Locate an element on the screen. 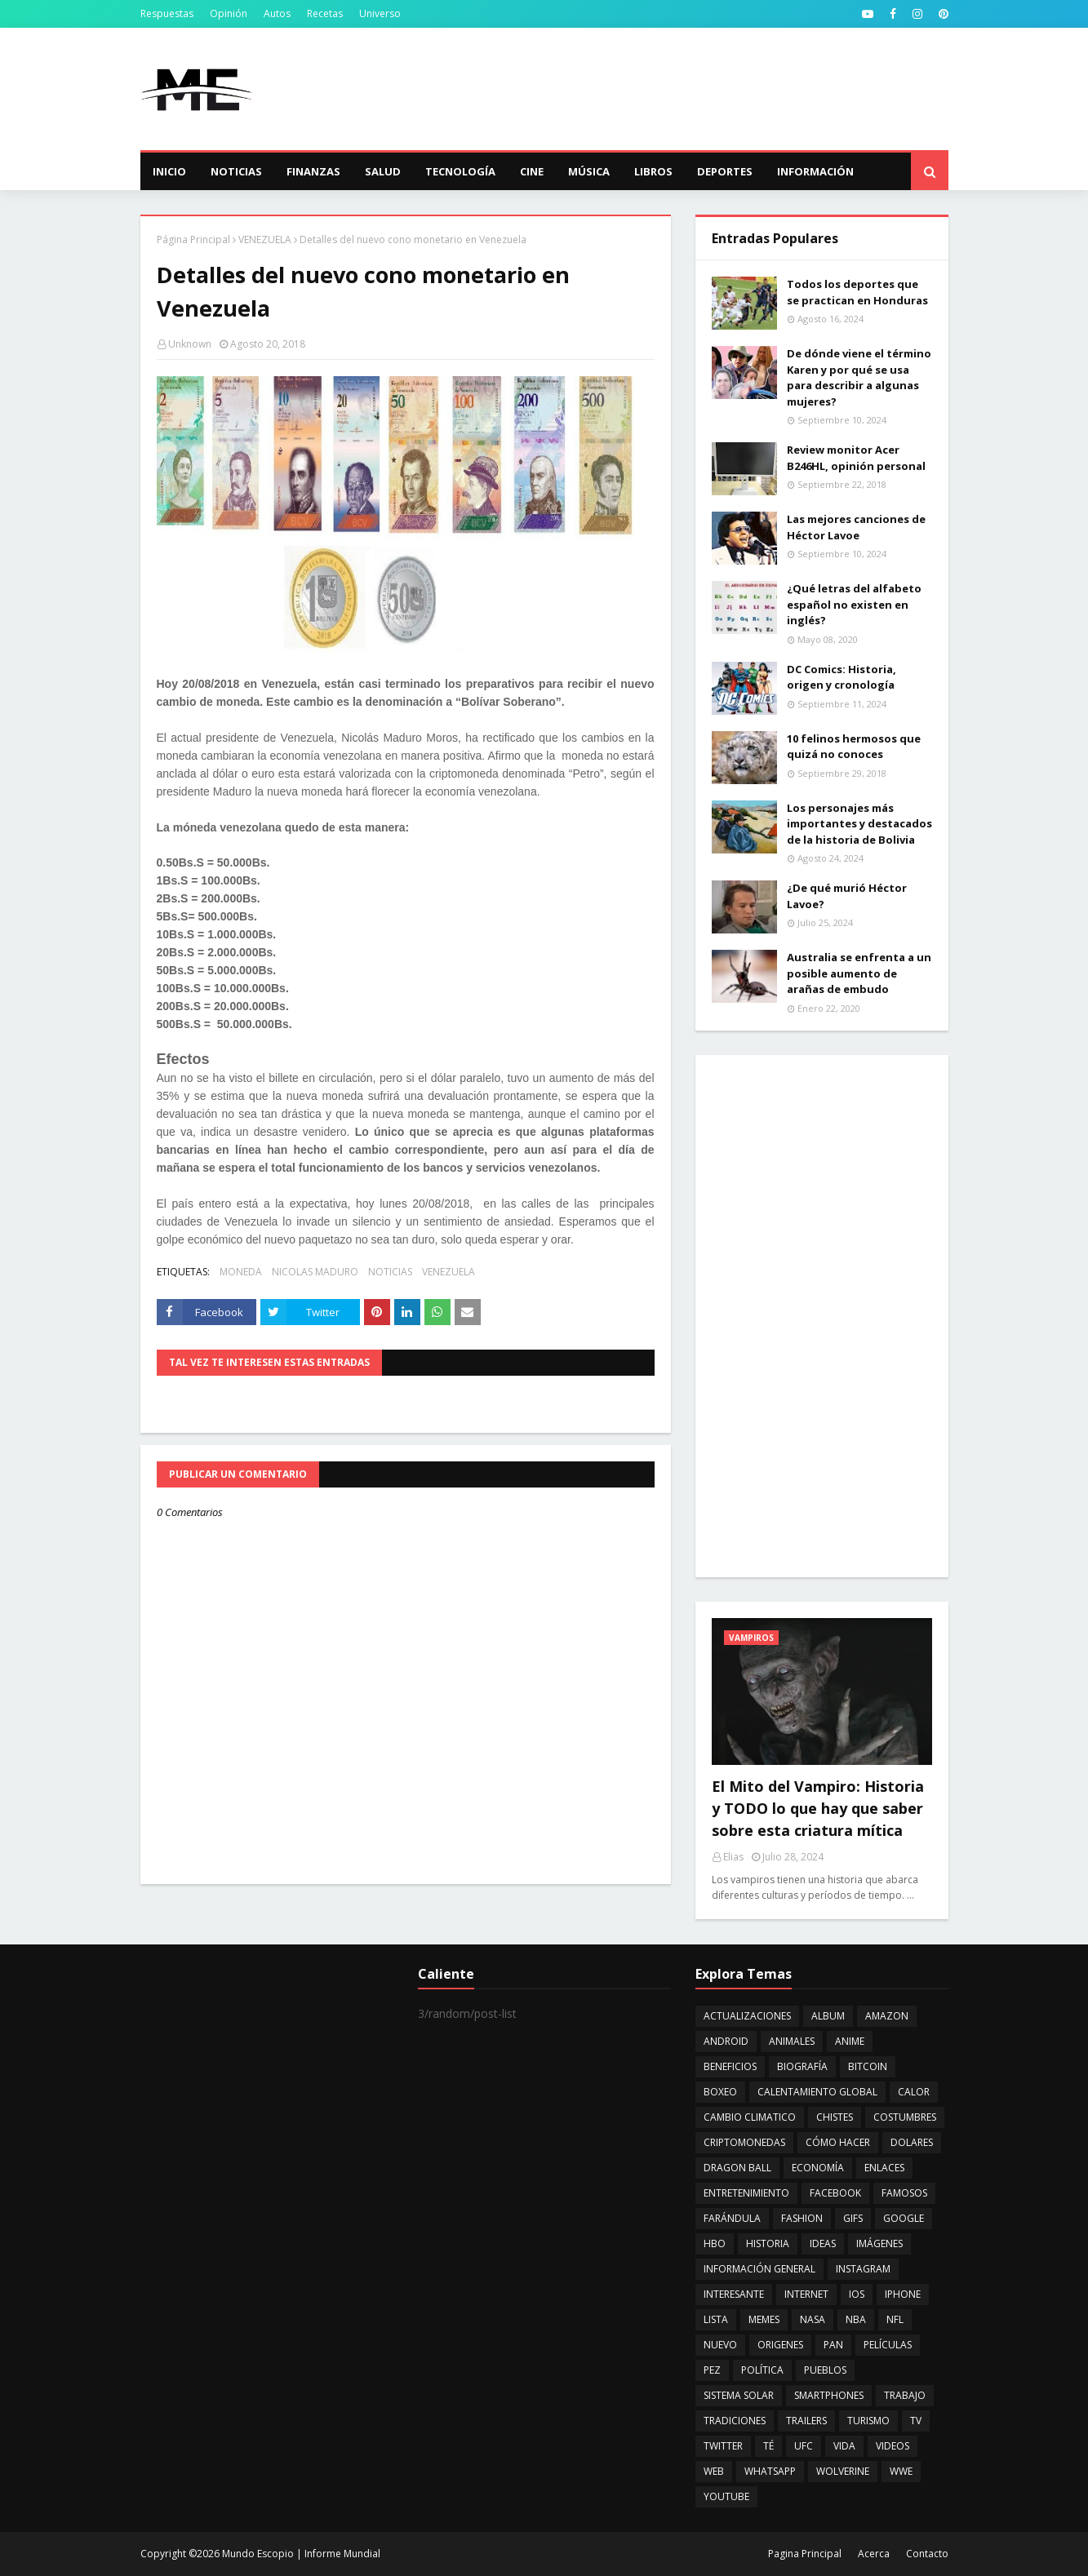  Mundo Escopio | Informe Mundial is located at coordinates (301, 2553).